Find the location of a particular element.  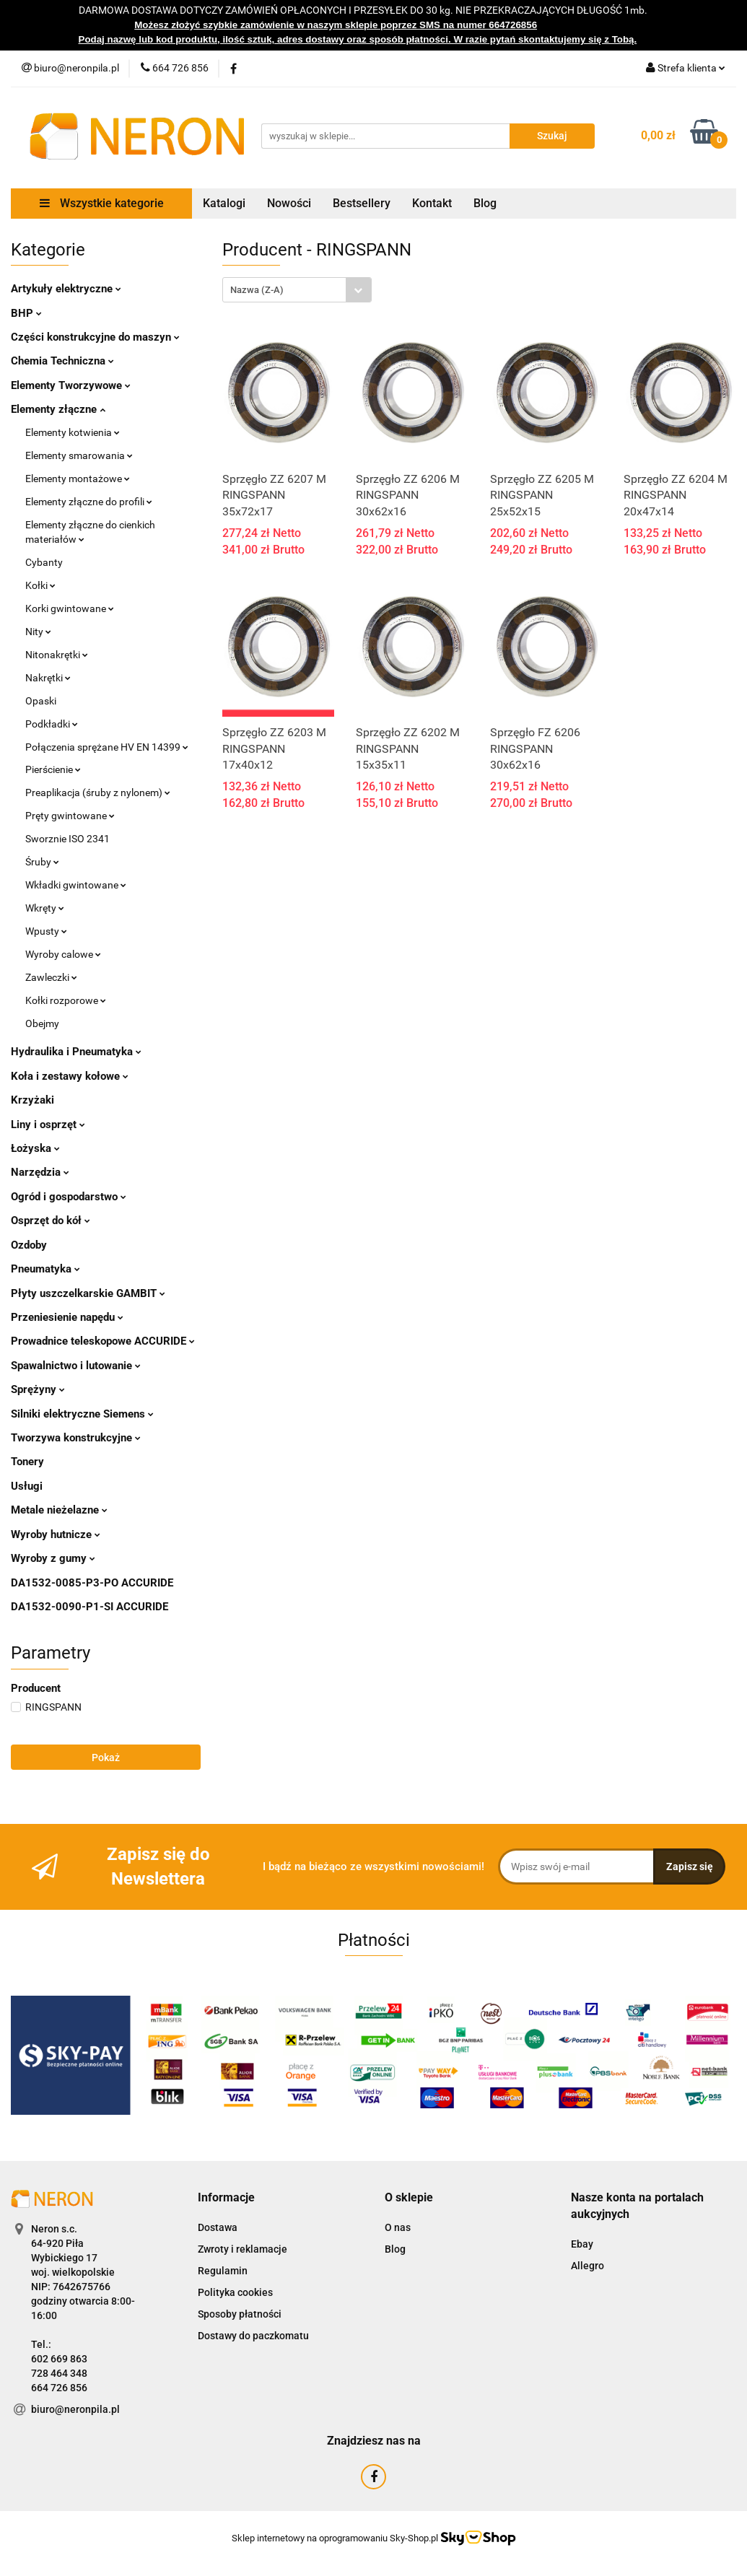

664 726 856 is located at coordinates (59, 2387).